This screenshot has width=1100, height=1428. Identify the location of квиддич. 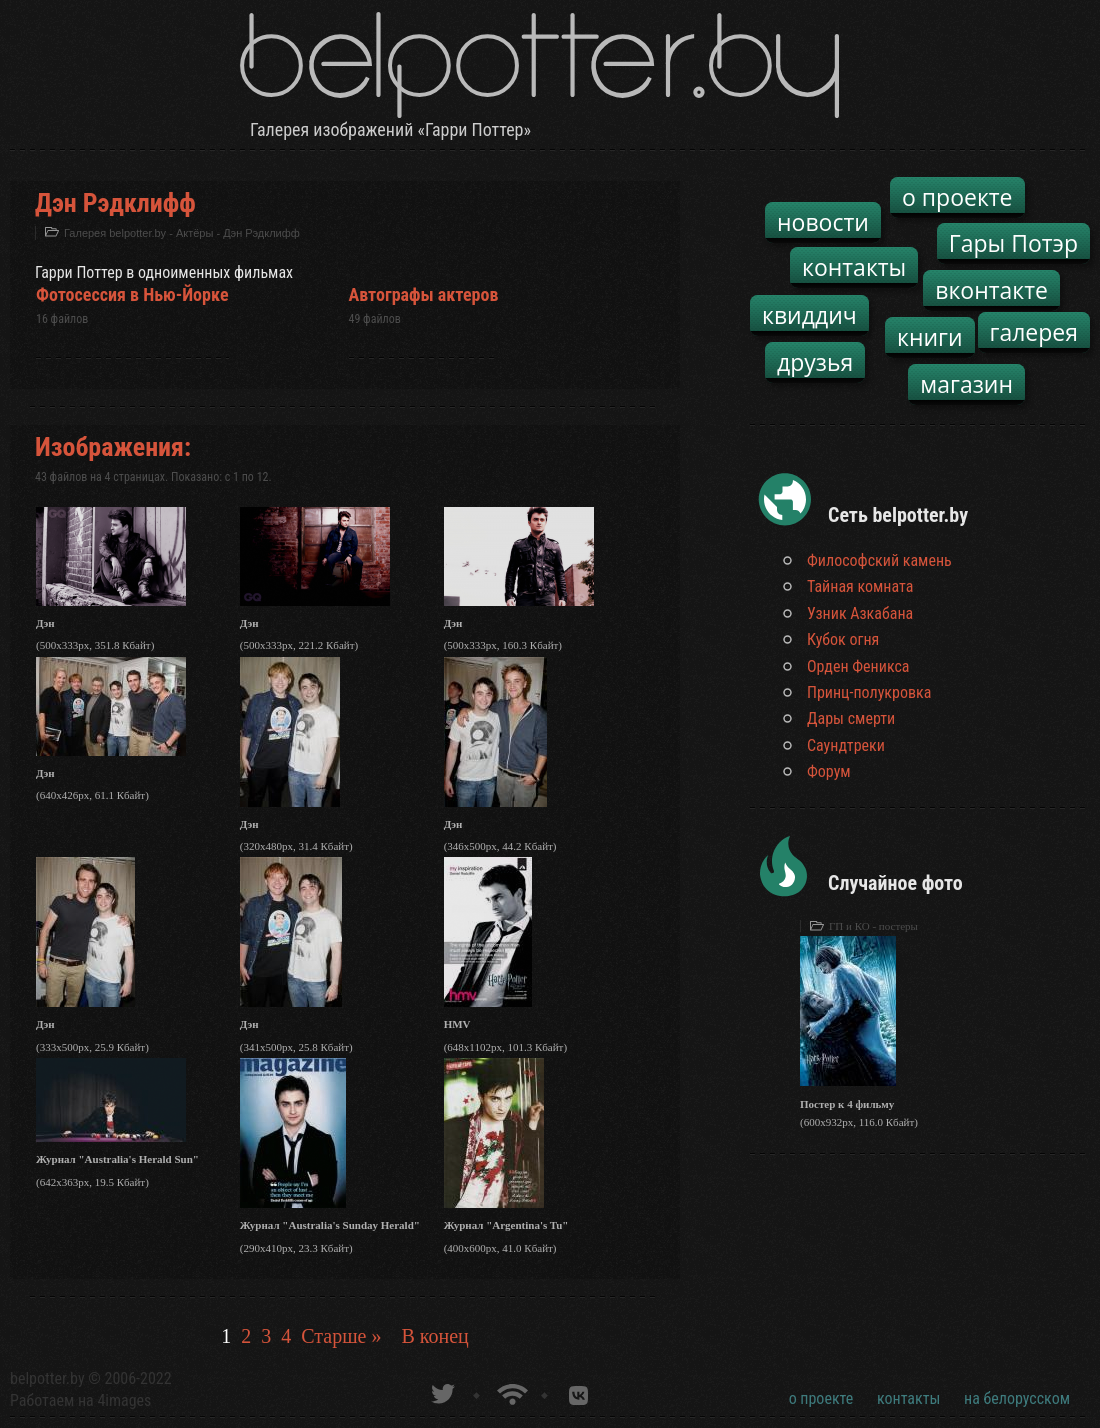
(809, 315).